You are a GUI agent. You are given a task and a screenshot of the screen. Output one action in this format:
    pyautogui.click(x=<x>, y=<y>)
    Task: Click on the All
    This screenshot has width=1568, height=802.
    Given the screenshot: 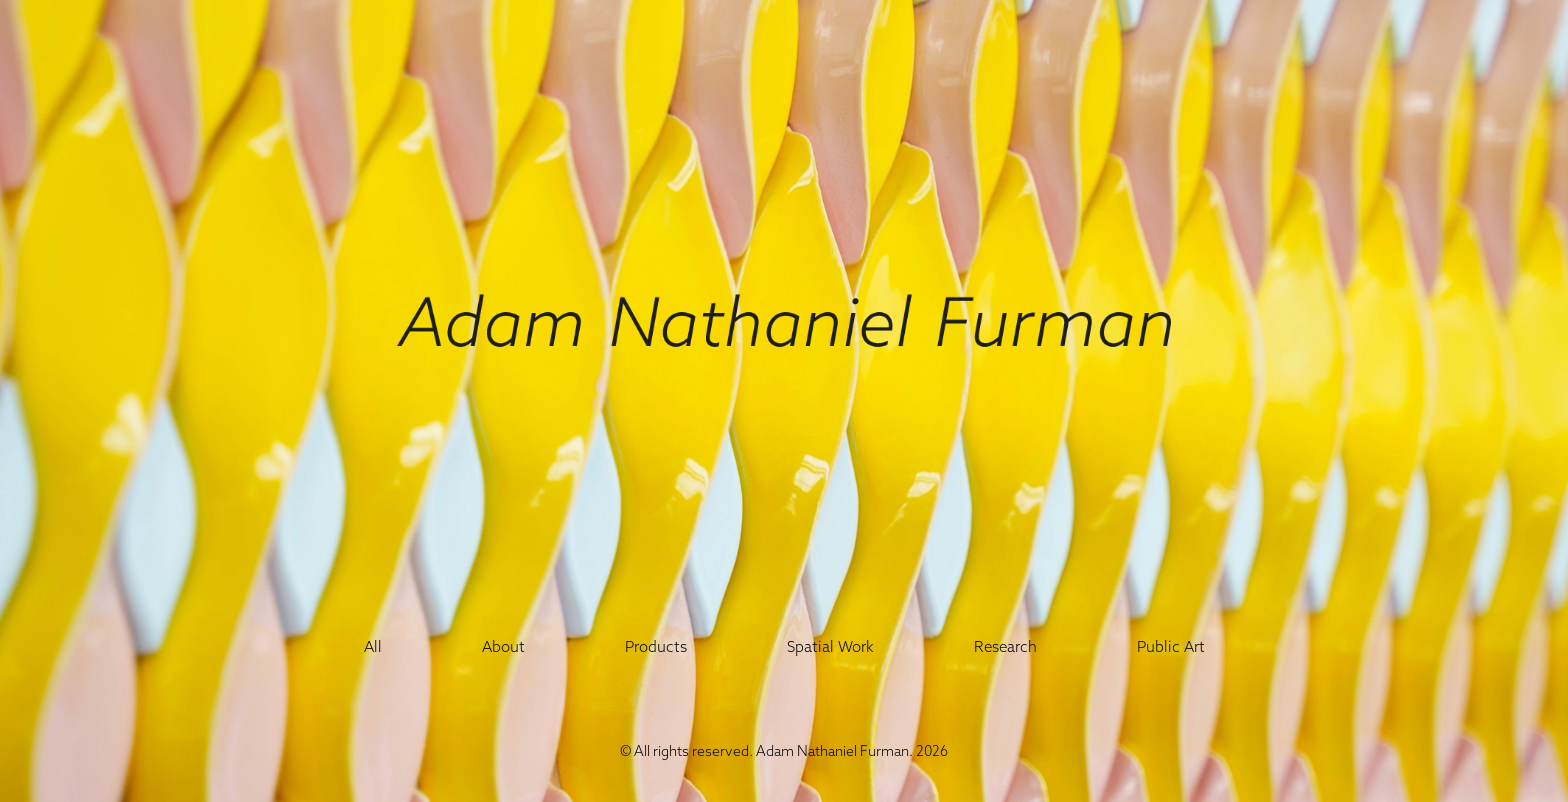 What is the action you would take?
    pyautogui.click(x=373, y=646)
    